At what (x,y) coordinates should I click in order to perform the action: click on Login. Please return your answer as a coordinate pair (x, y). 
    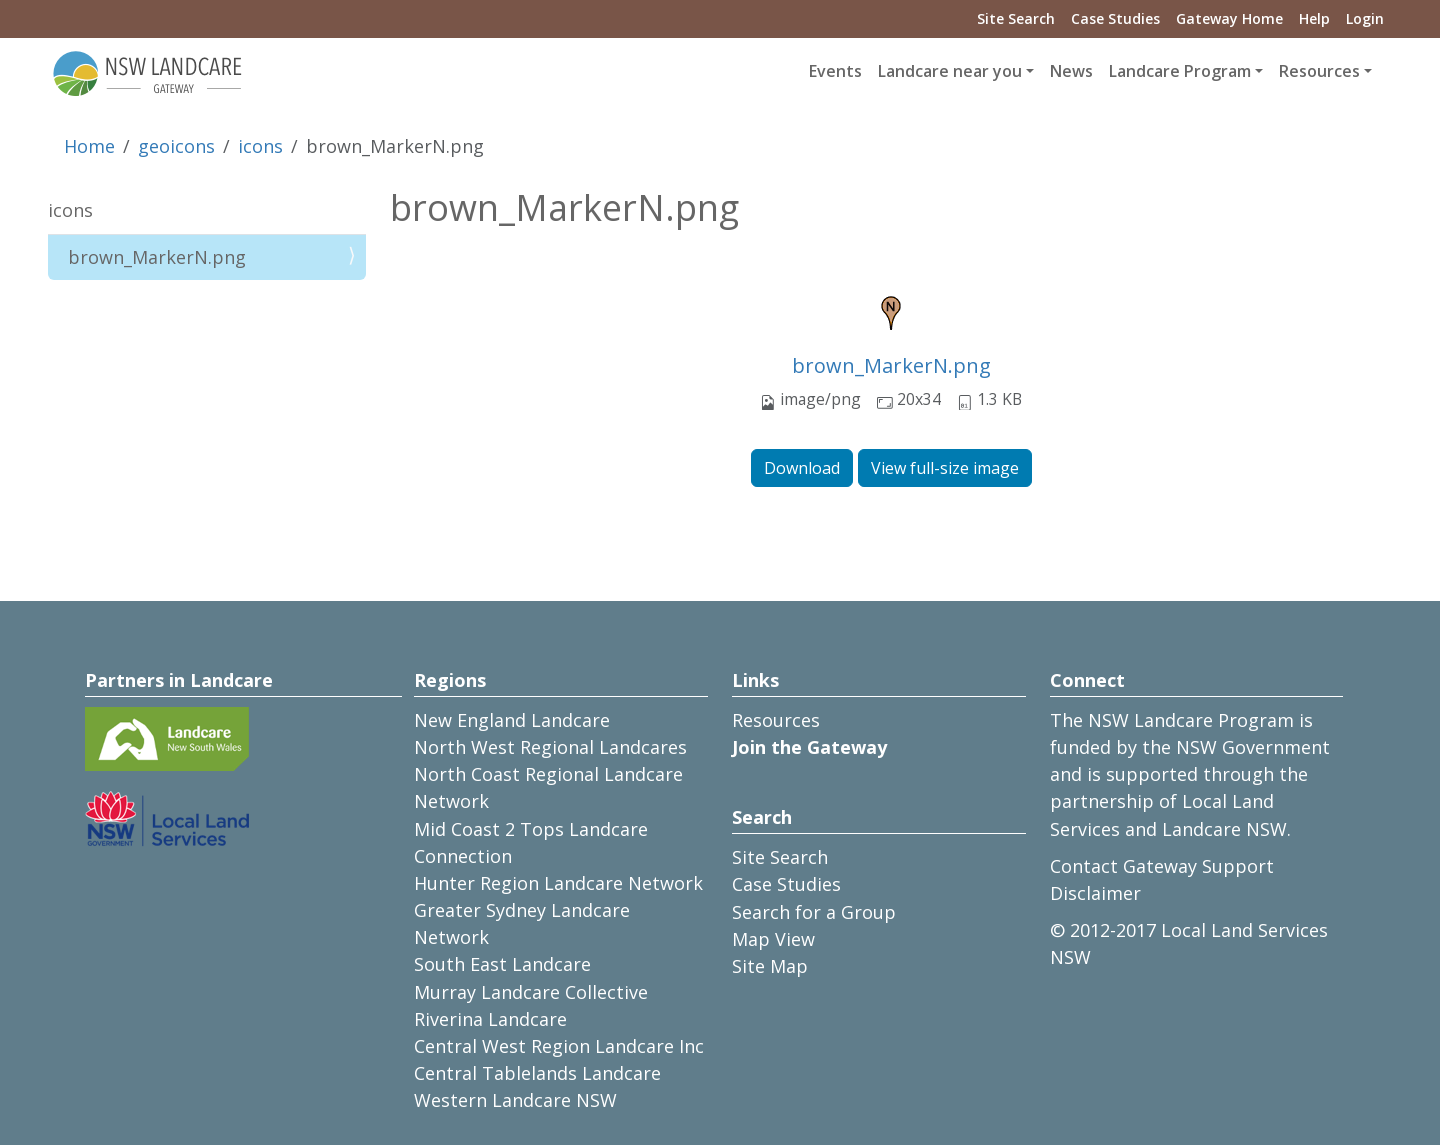
    Looking at the image, I should click on (1365, 18).